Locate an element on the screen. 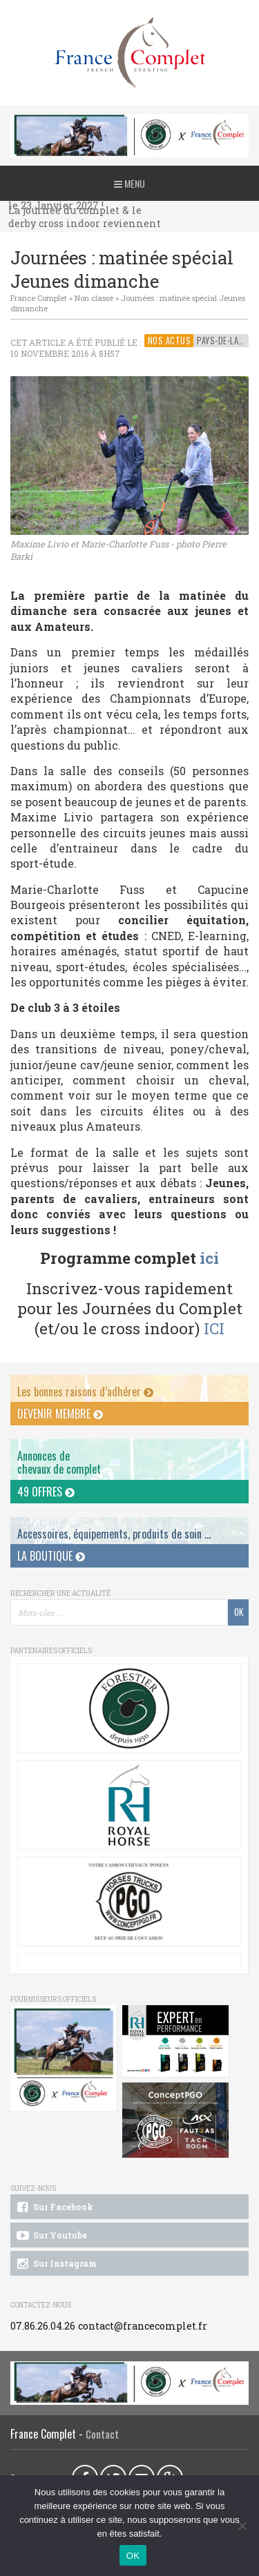 This screenshot has width=259, height=2576. Les bonnes raisons d’adhérer is located at coordinates (85, 1391).